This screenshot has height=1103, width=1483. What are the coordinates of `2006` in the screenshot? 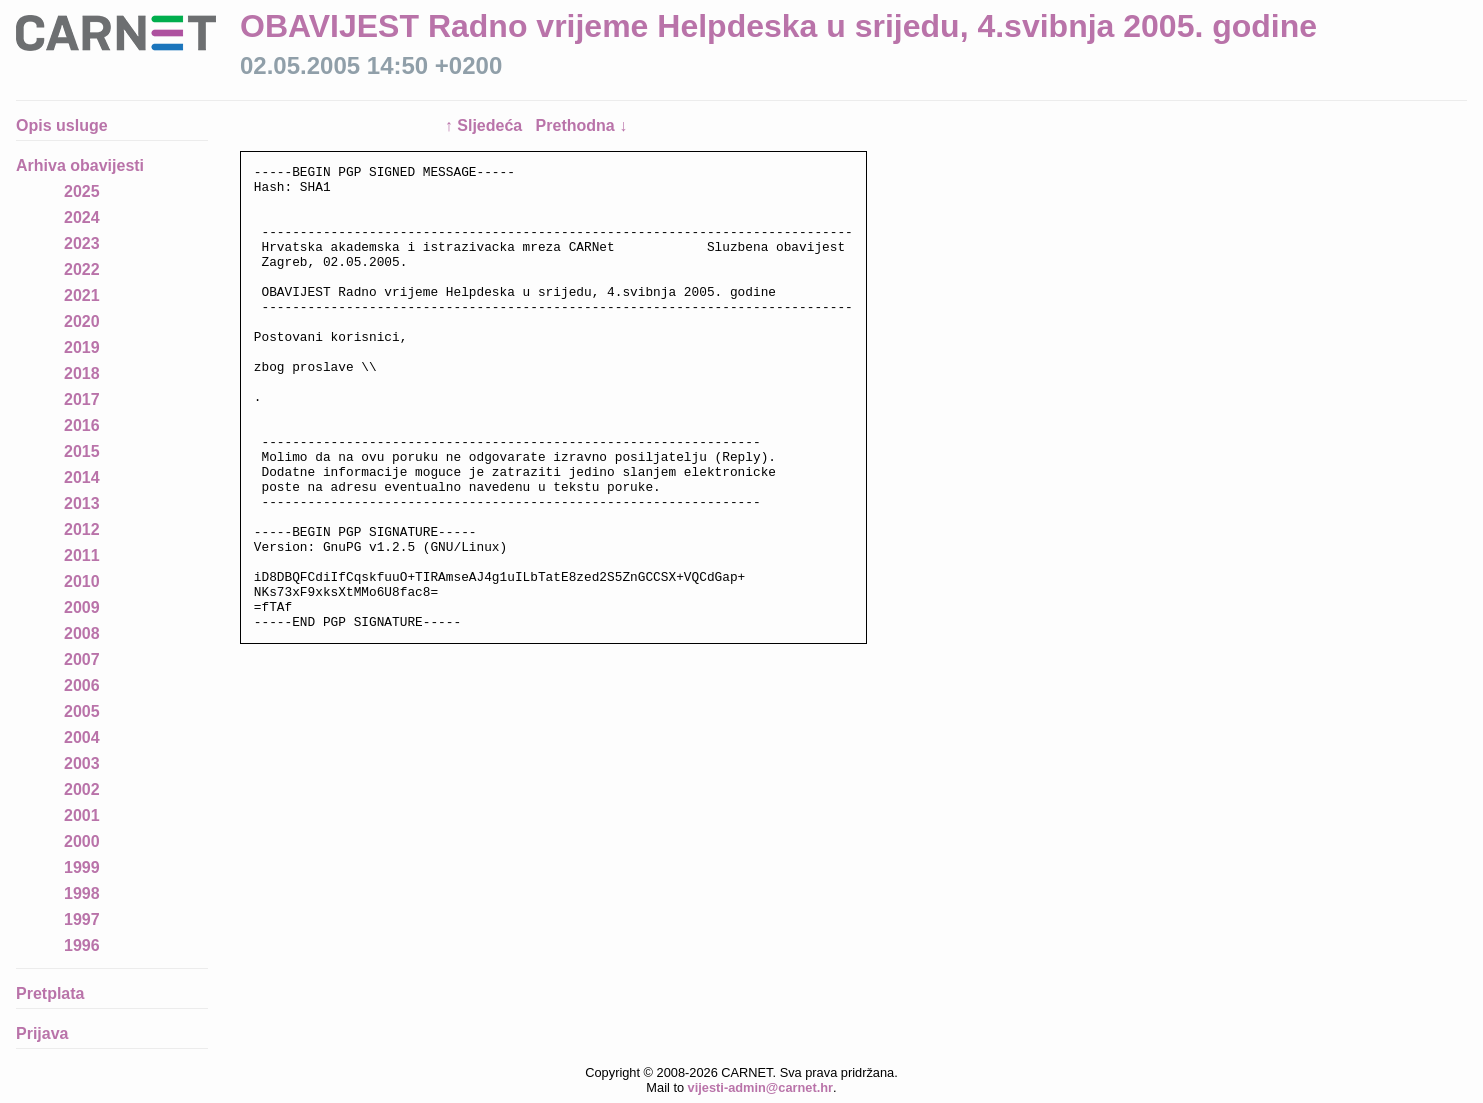 It's located at (82, 685).